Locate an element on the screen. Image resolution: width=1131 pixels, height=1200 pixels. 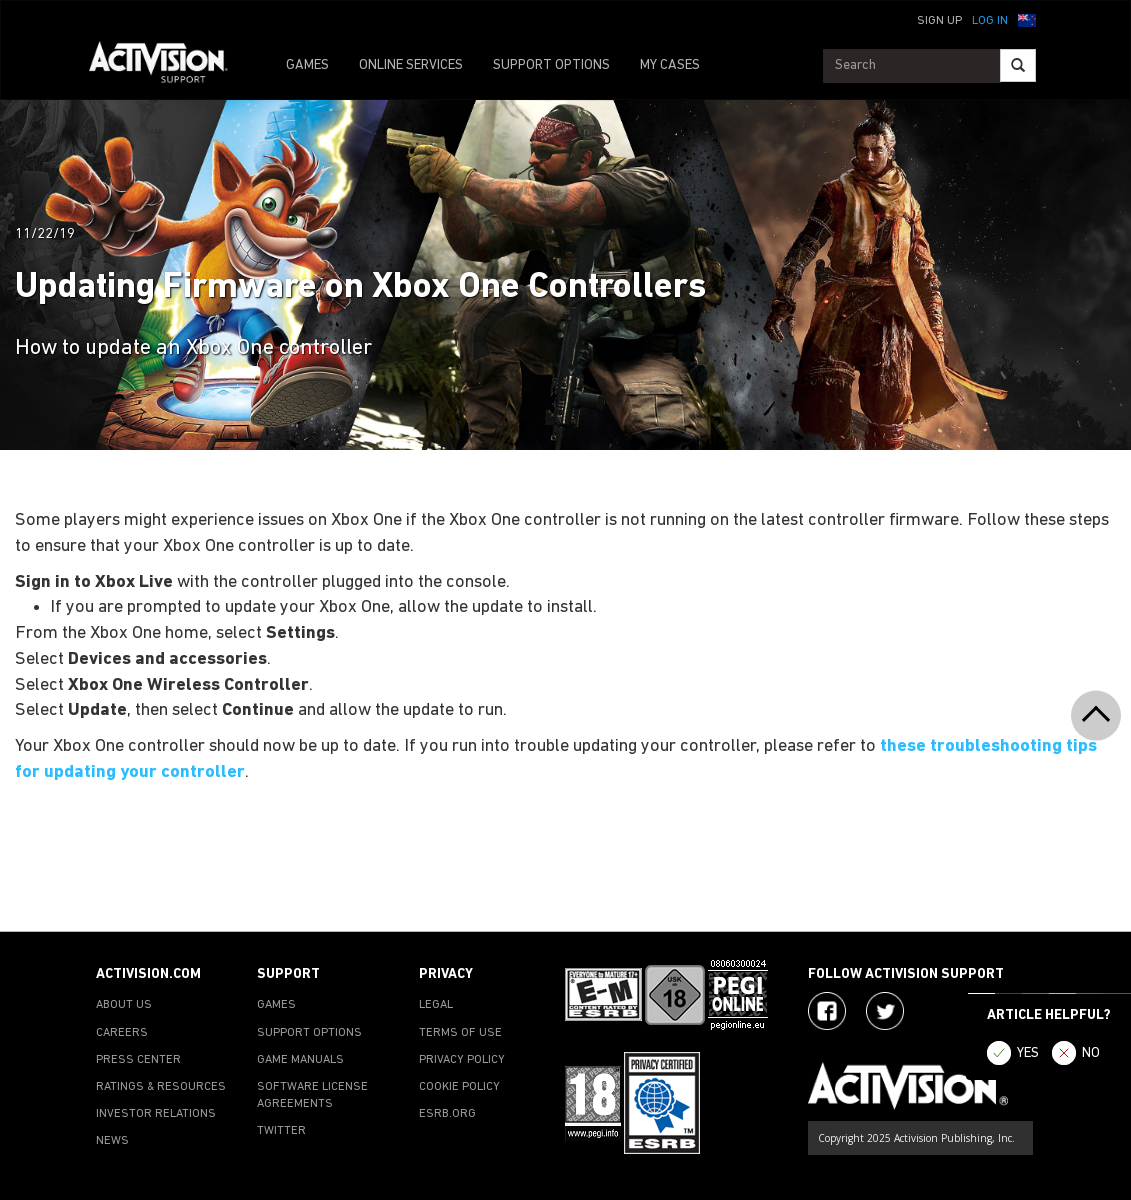
NO is located at coordinates (1091, 1053).